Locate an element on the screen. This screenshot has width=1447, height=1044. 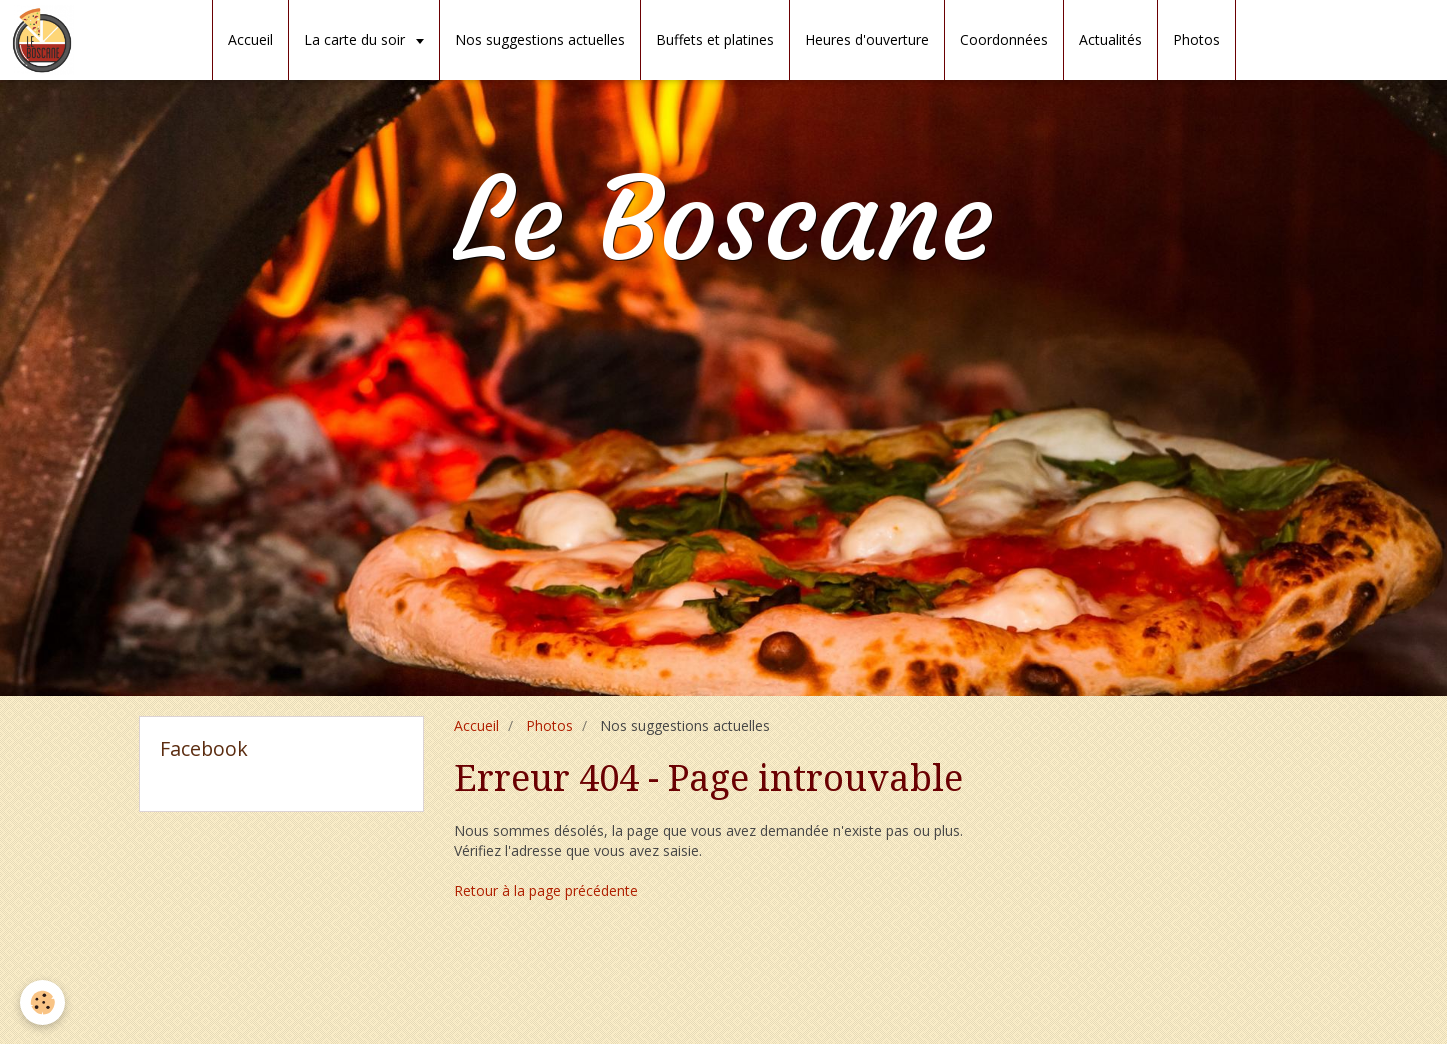
[Cookie] is located at coordinates (42, 1002).